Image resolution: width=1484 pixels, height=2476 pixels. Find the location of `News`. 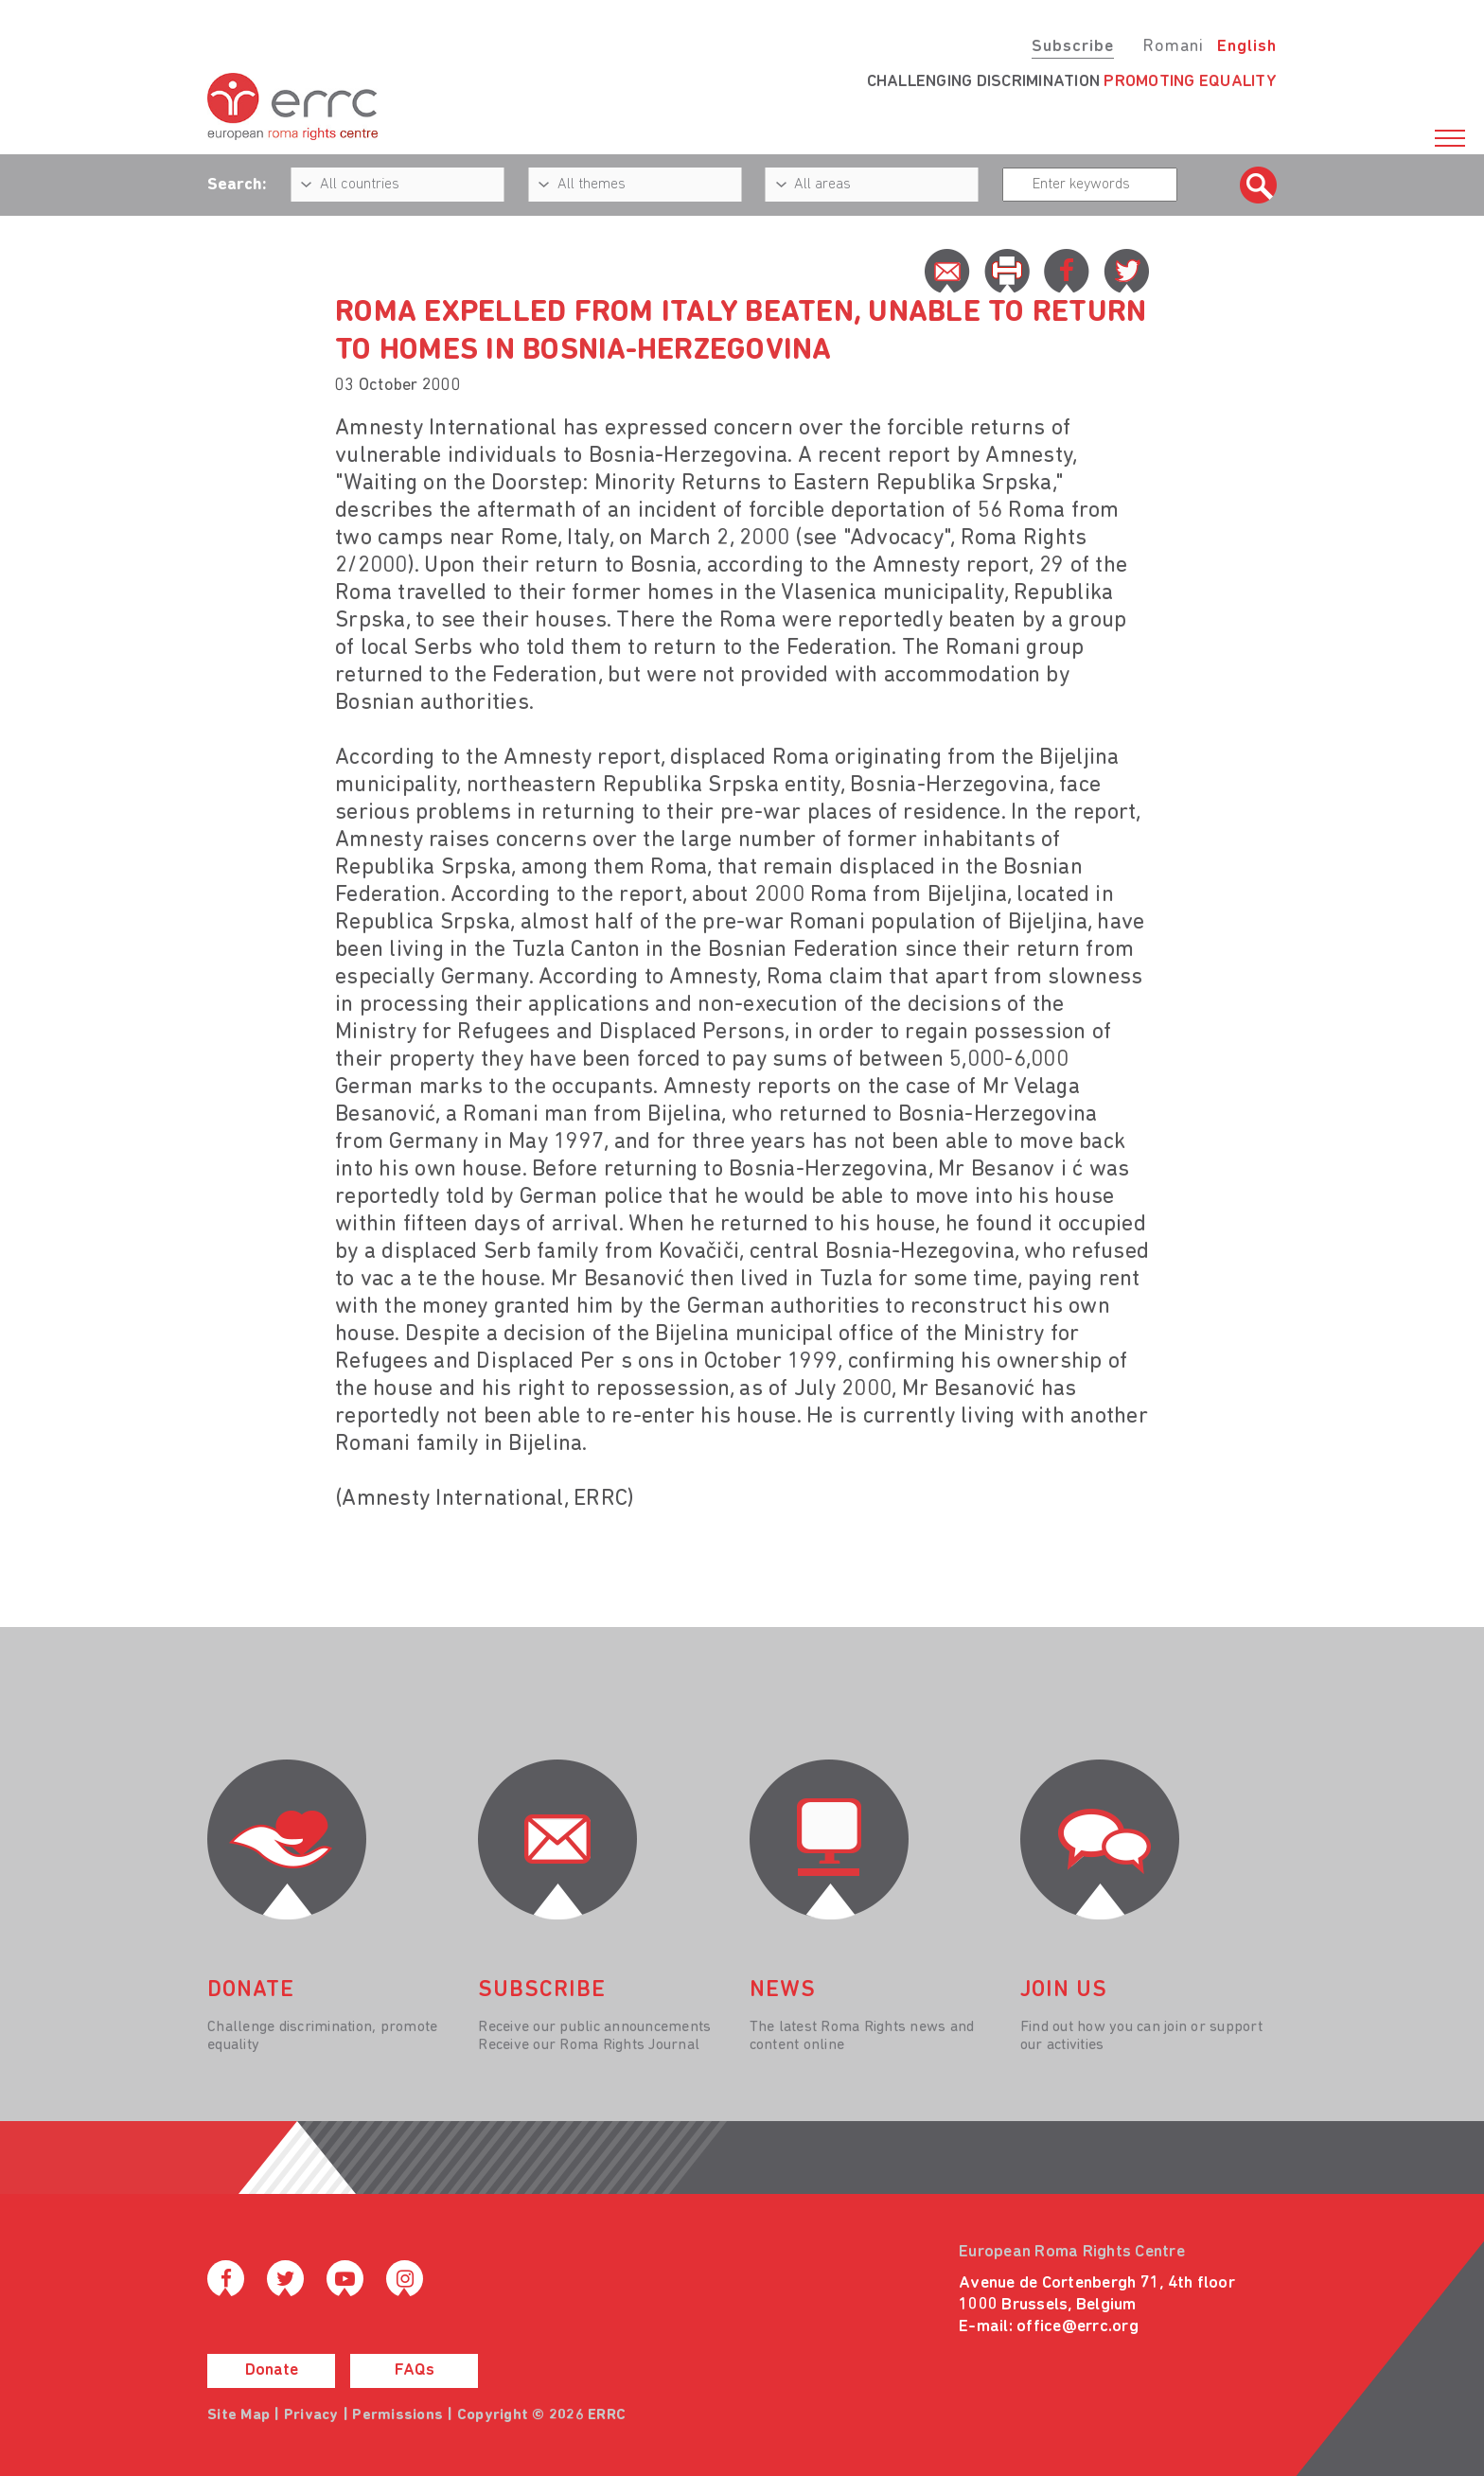

News is located at coordinates (783, 1990).